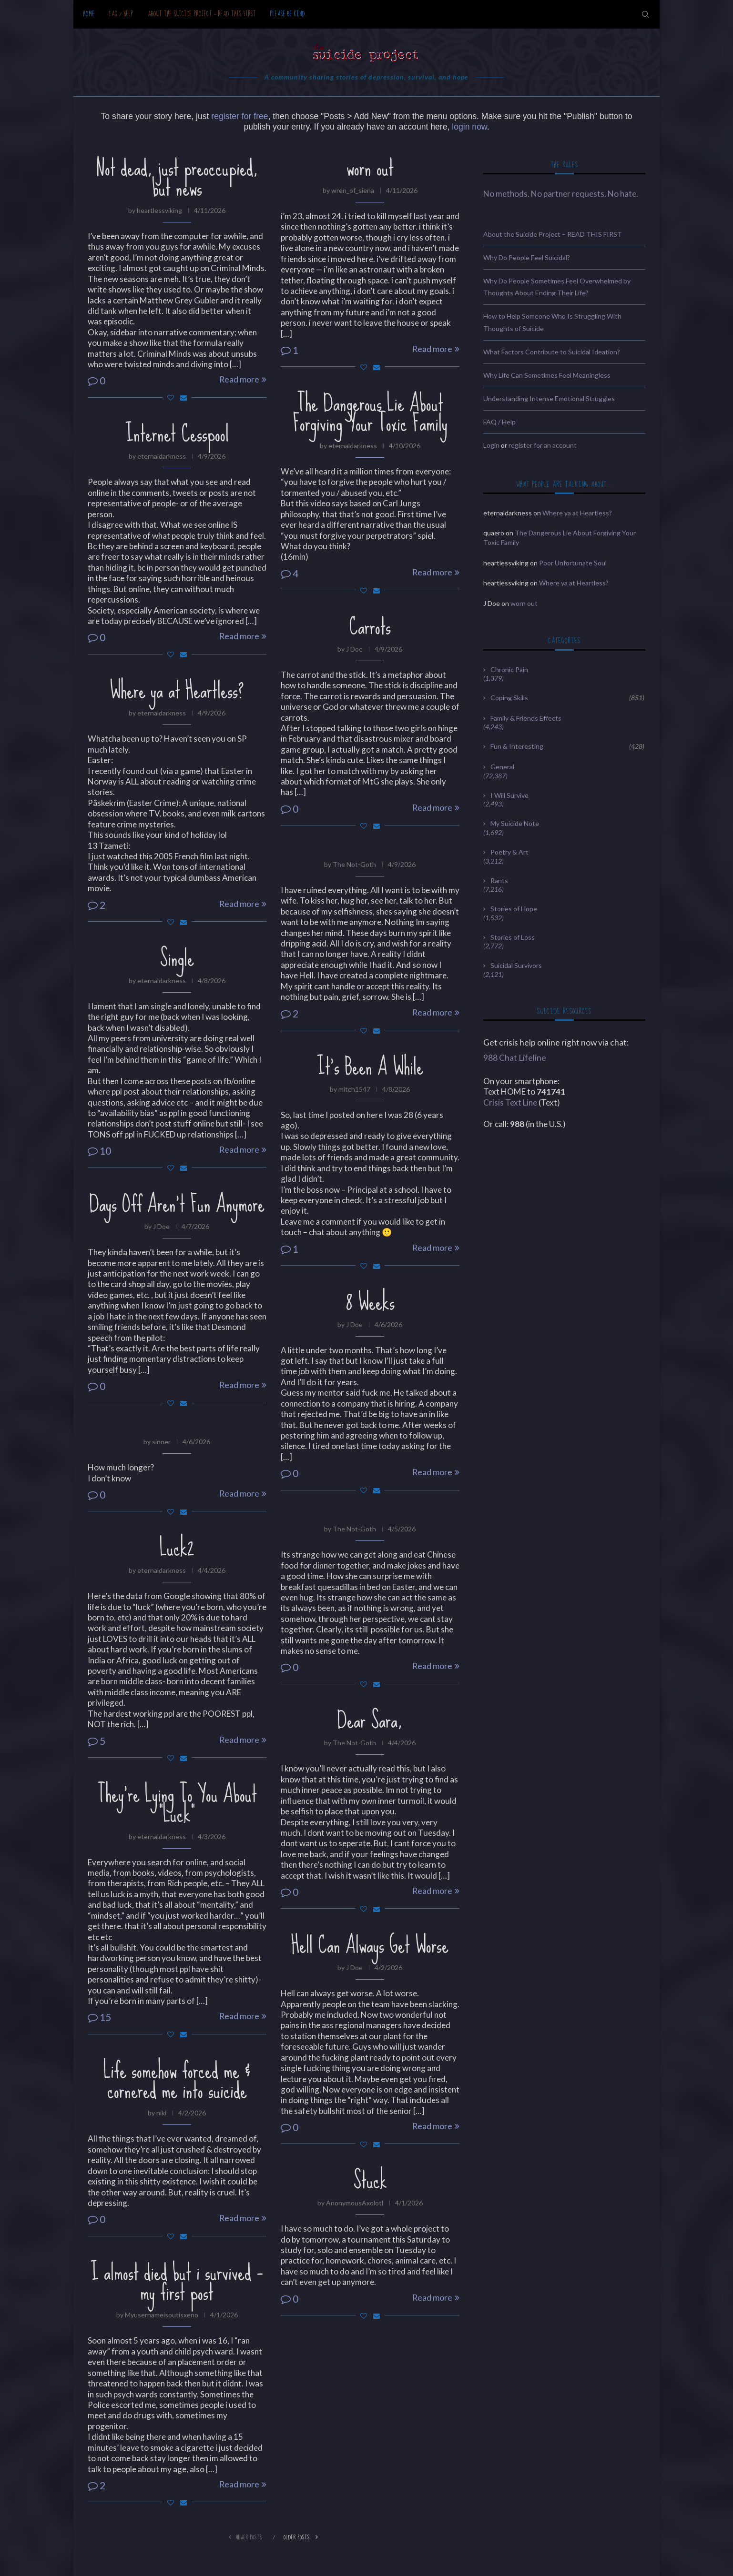 This screenshot has width=733, height=2576. I want to click on Dear Sara,, so click(370, 1720).